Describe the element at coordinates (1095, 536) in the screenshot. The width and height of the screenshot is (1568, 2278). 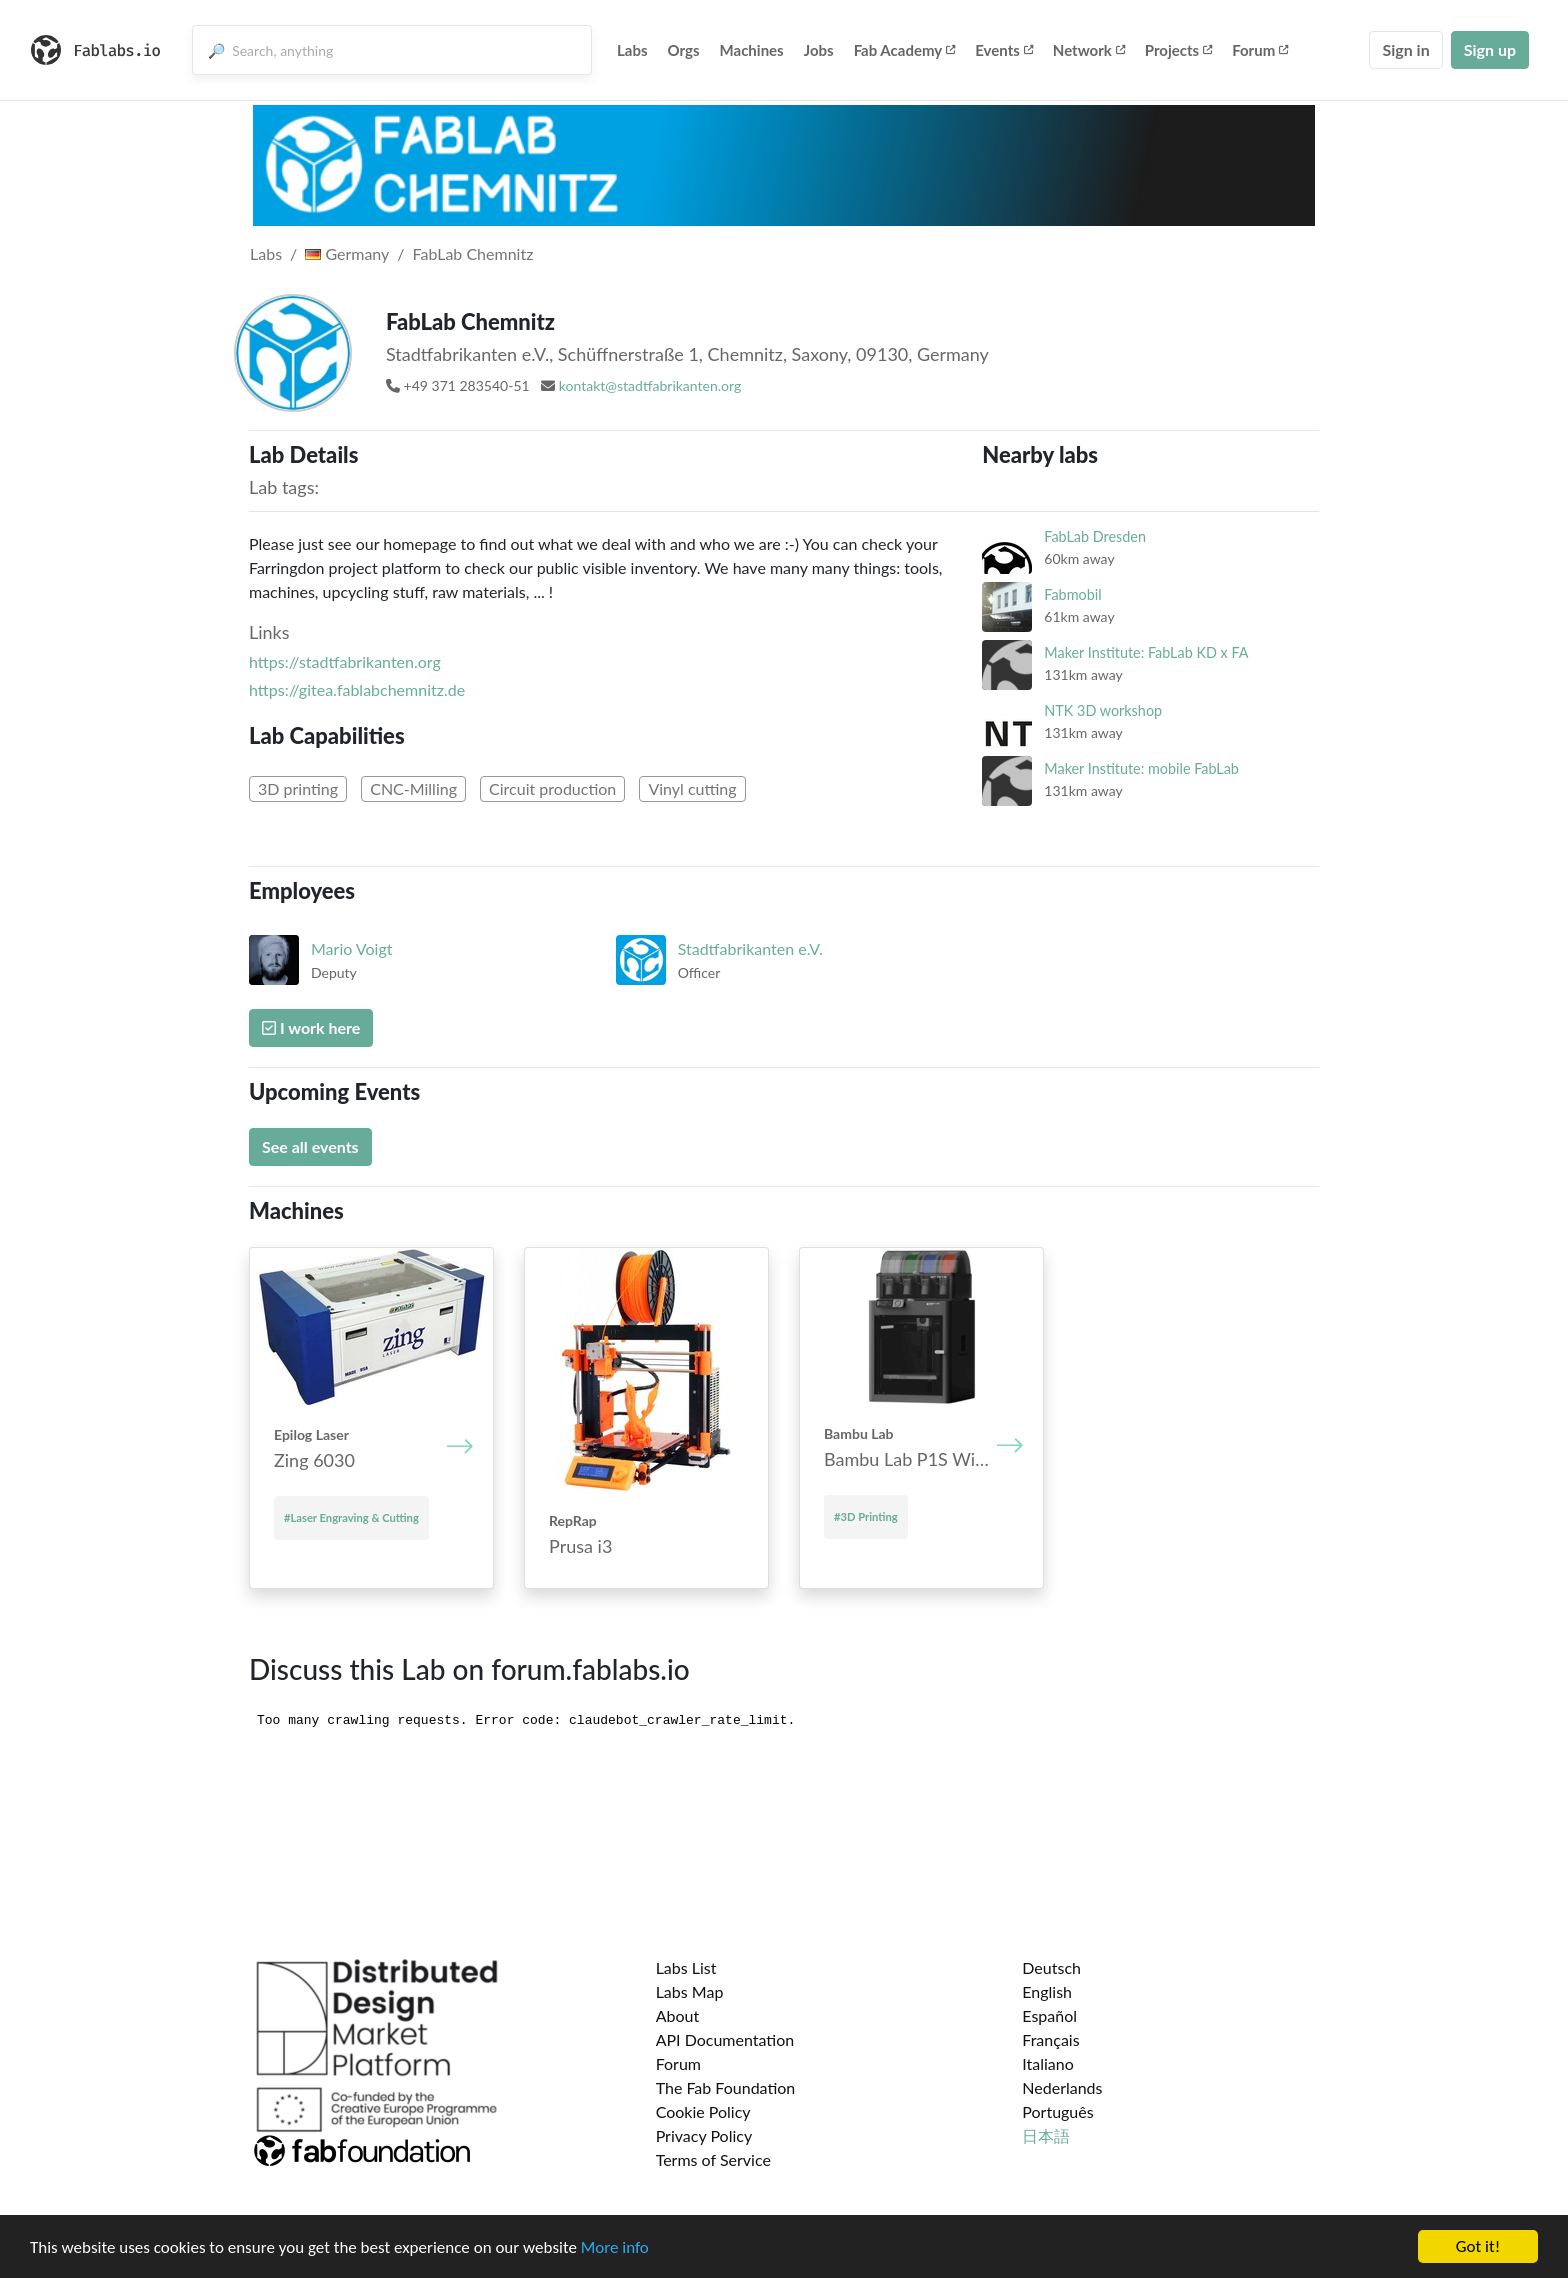
I see `FabLab Dresden` at that location.